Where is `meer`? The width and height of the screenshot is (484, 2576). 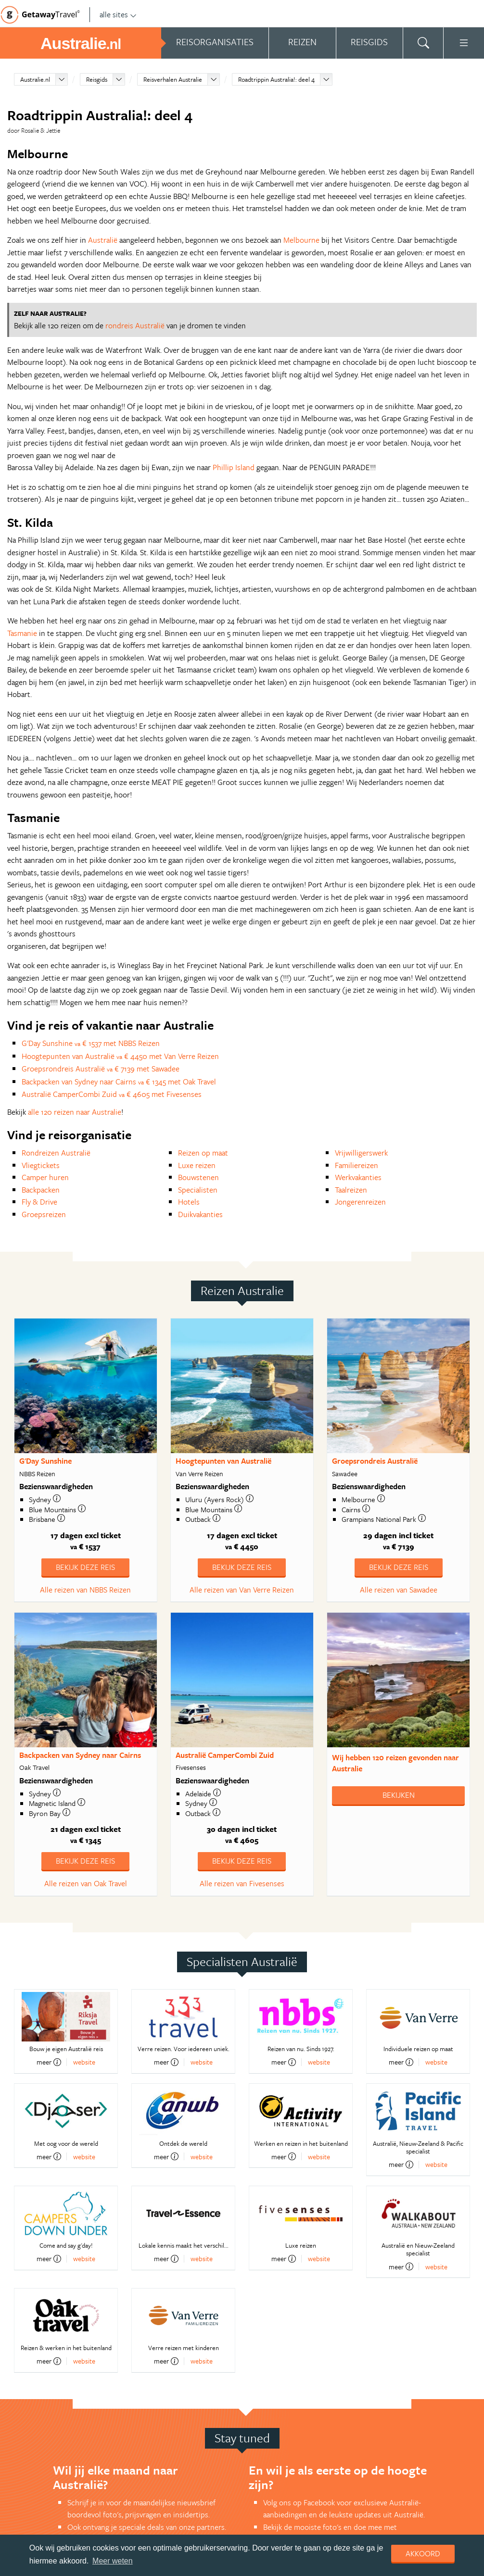
meer is located at coordinates (49, 2062).